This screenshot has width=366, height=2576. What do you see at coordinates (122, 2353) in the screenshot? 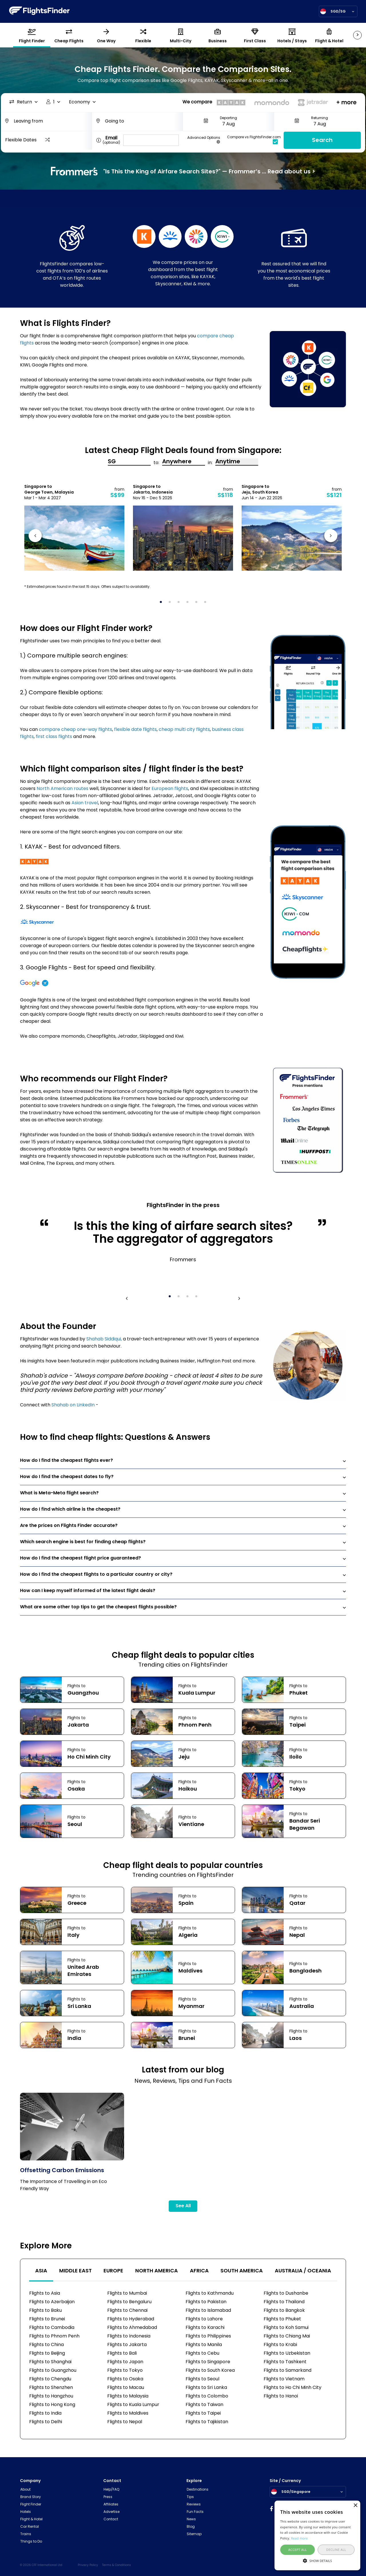
I see `Flights to Bali` at bounding box center [122, 2353].